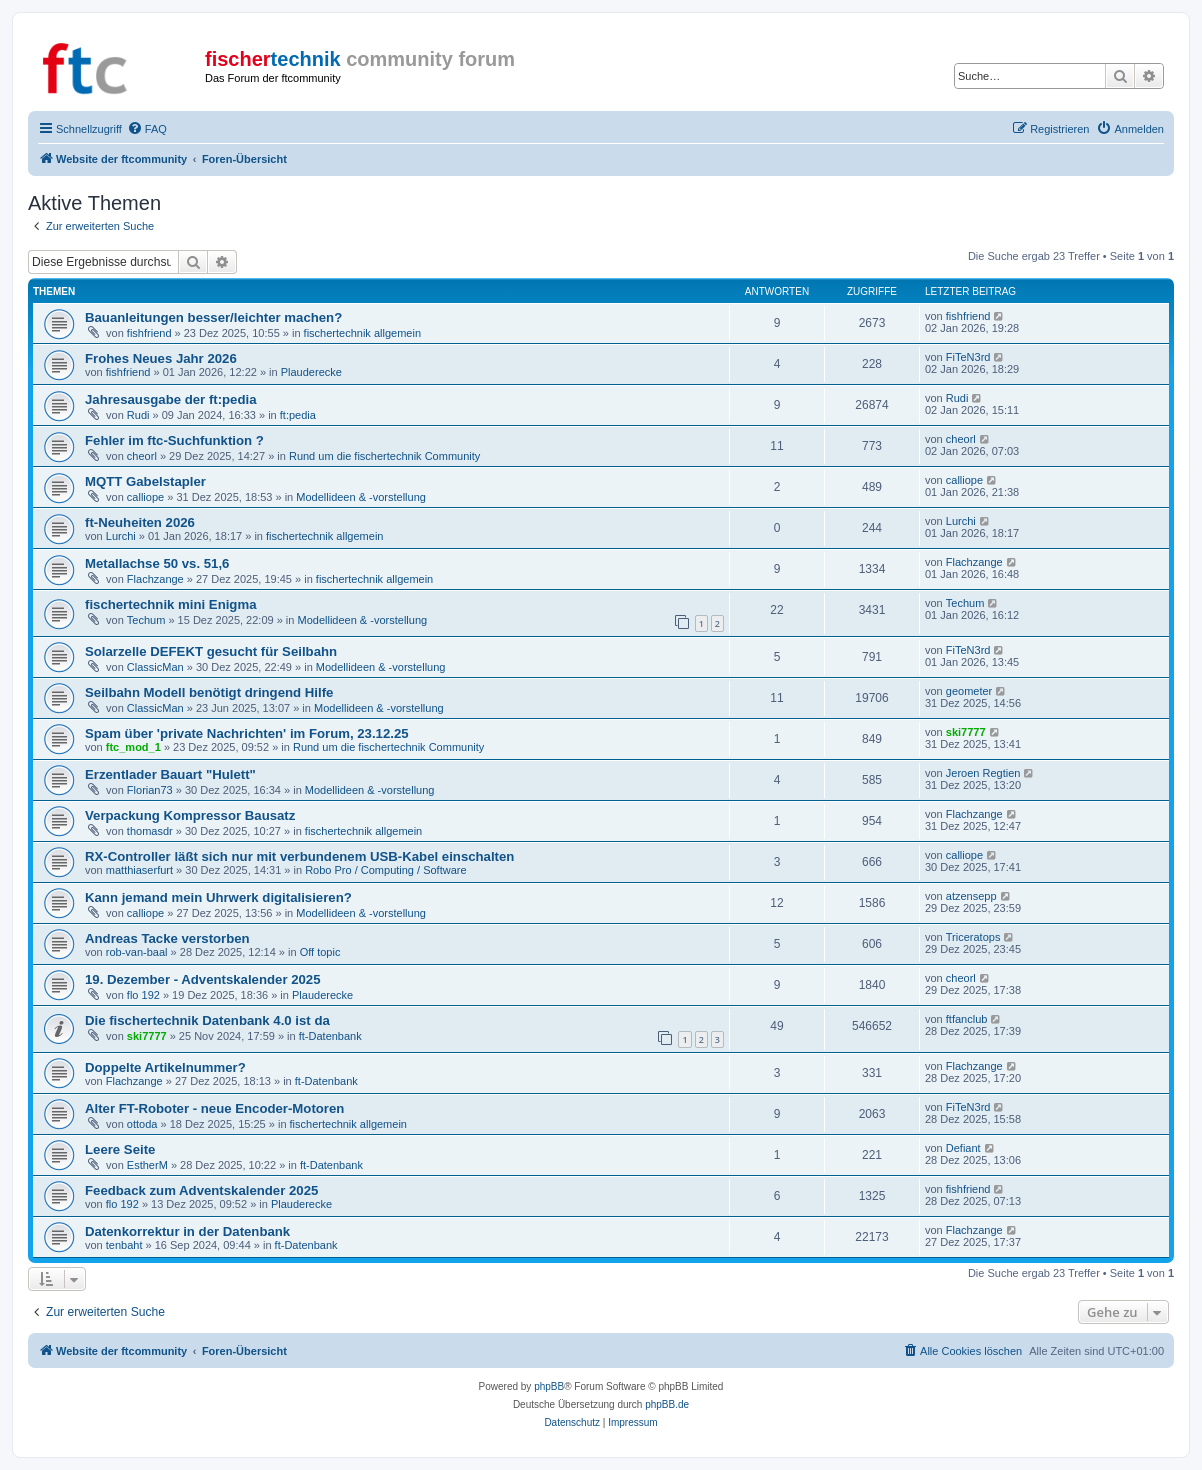 The height and width of the screenshot is (1470, 1202). Describe the element at coordinates (330, 1036) in the screenshot. I see `ft-Datenbank` at that location.